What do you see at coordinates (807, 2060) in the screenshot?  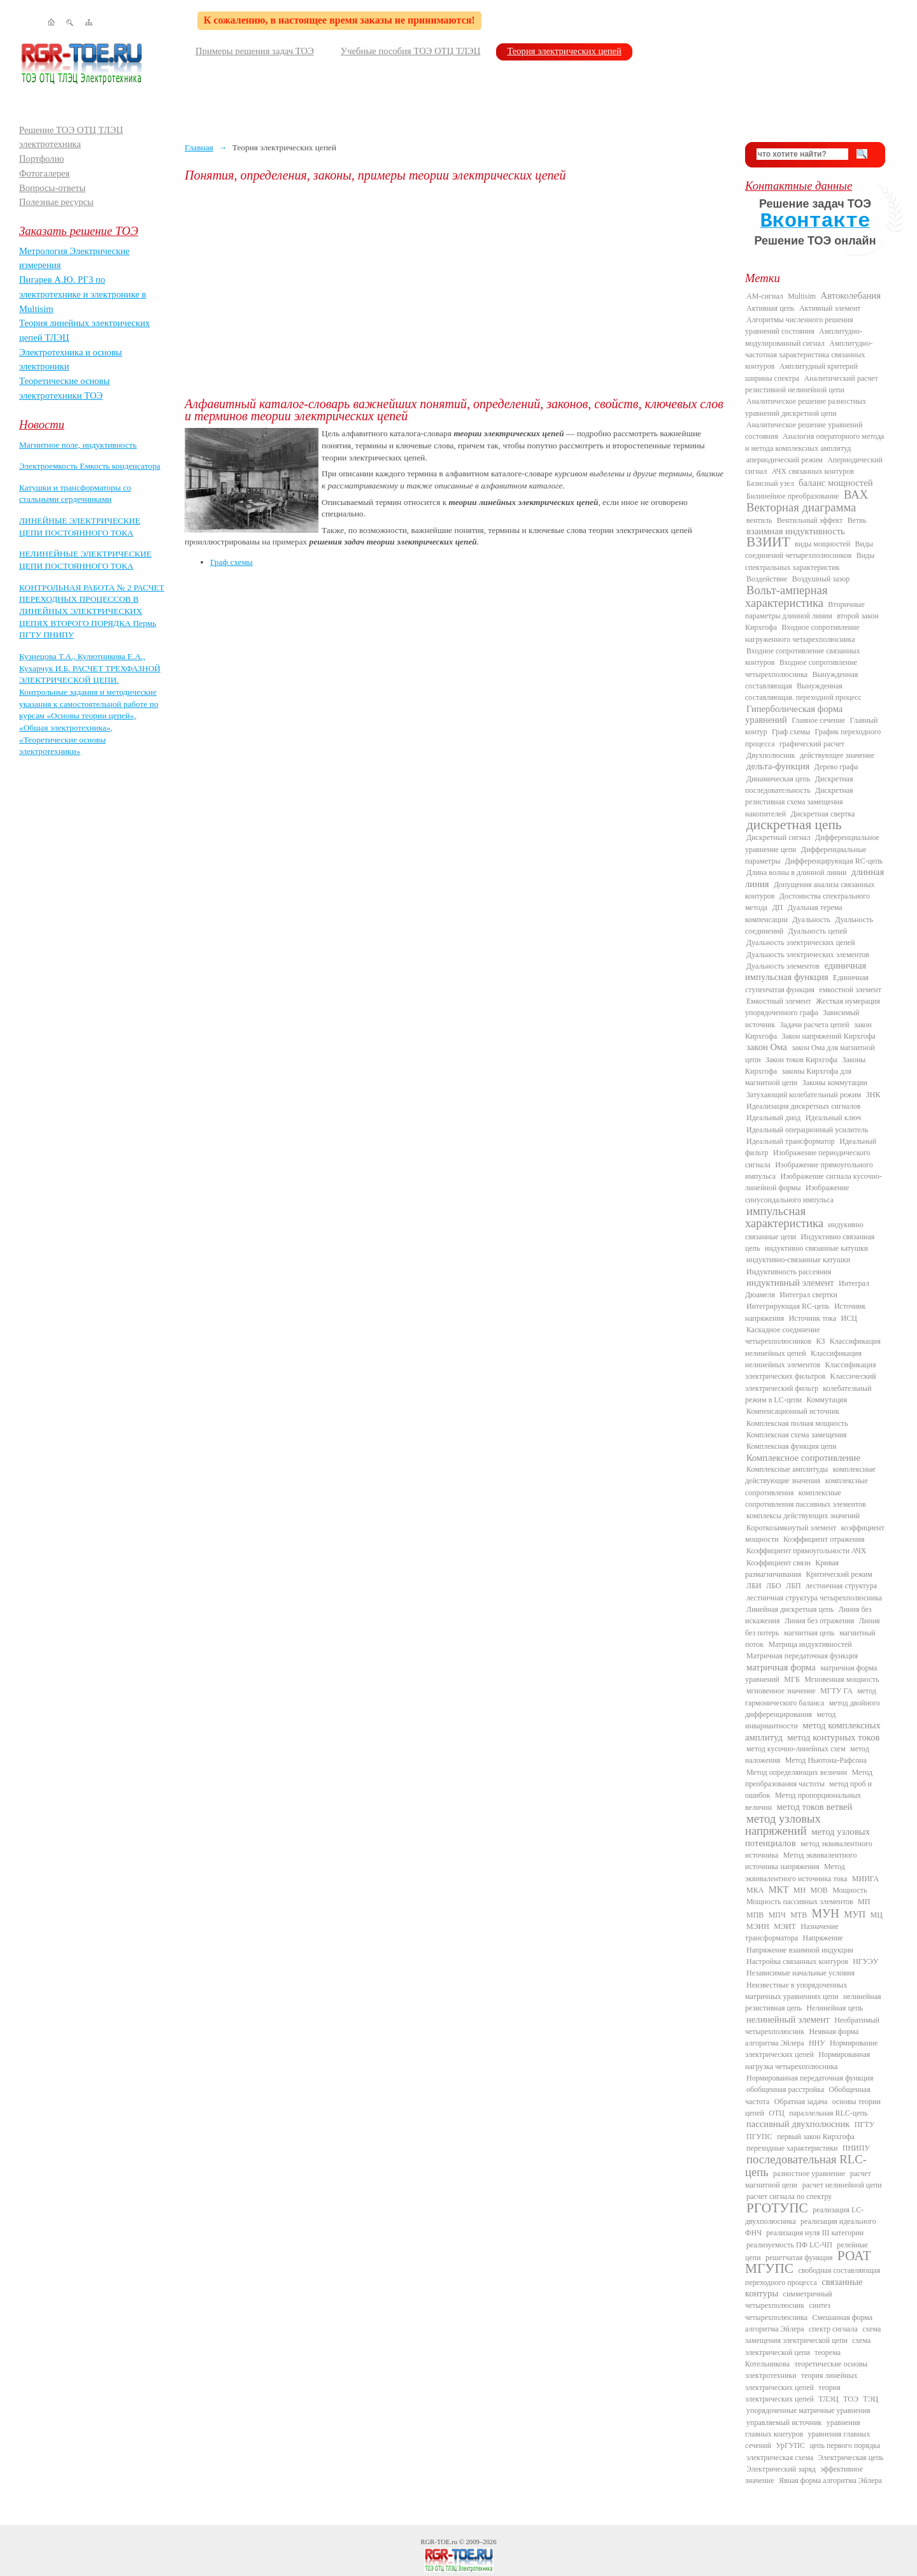 I see `Нормированная нагрузка четырехполюсника` at bounding box center [807, 2060].